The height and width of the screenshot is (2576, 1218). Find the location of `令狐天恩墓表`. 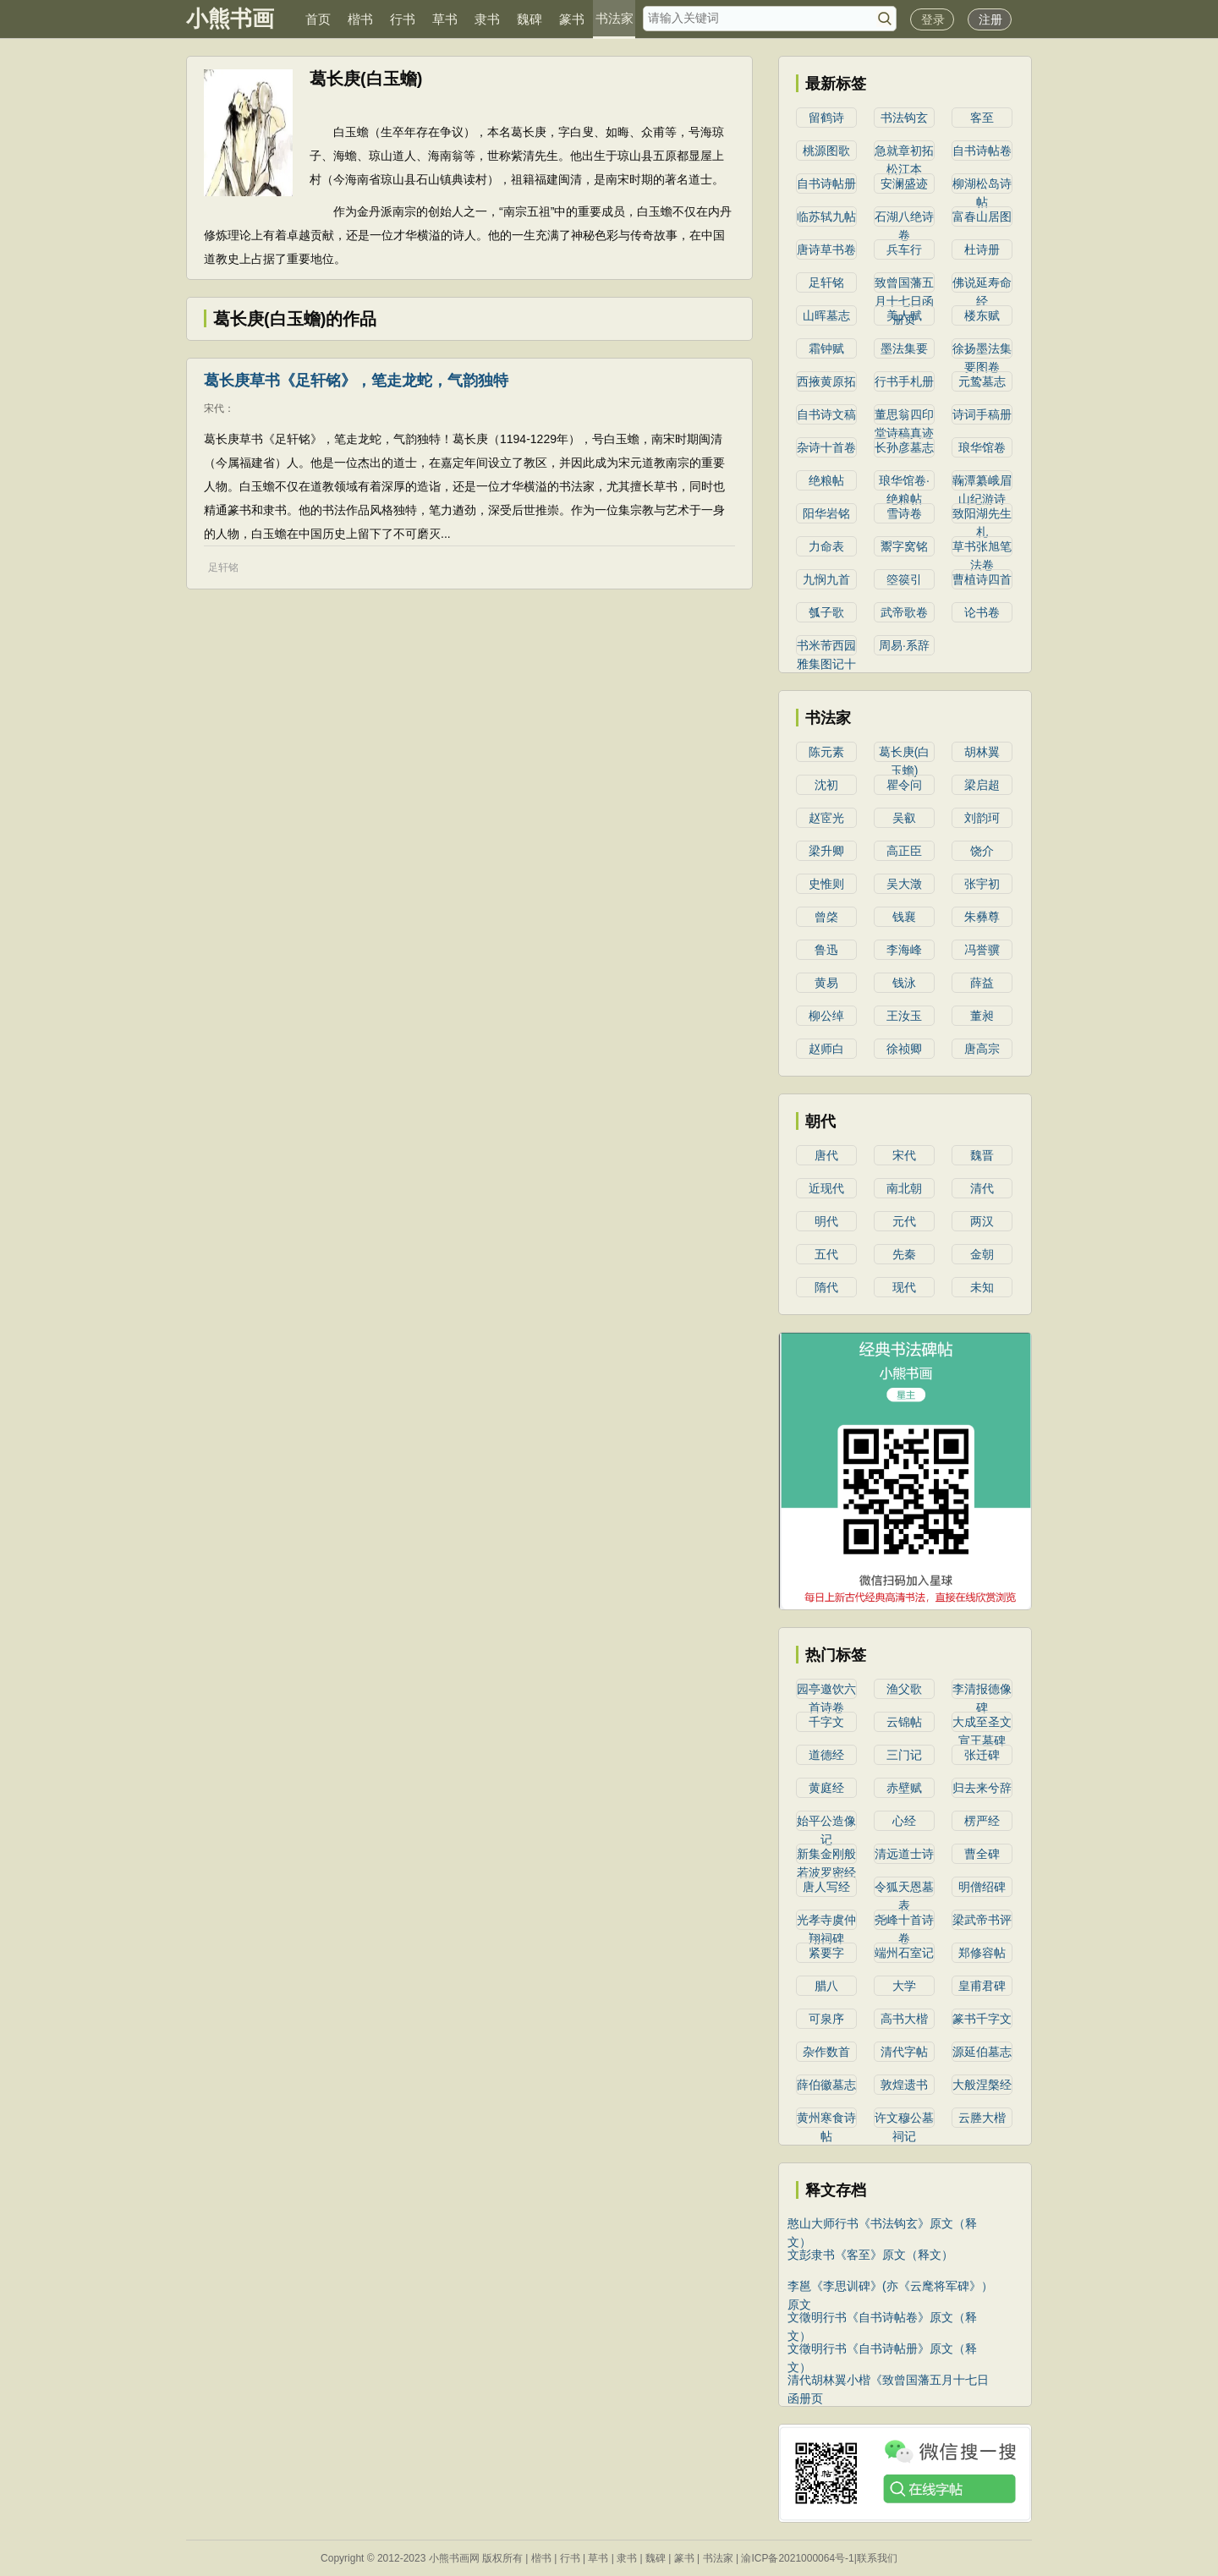

令狐天恩墓表 is located at coordinates (904, 1888).